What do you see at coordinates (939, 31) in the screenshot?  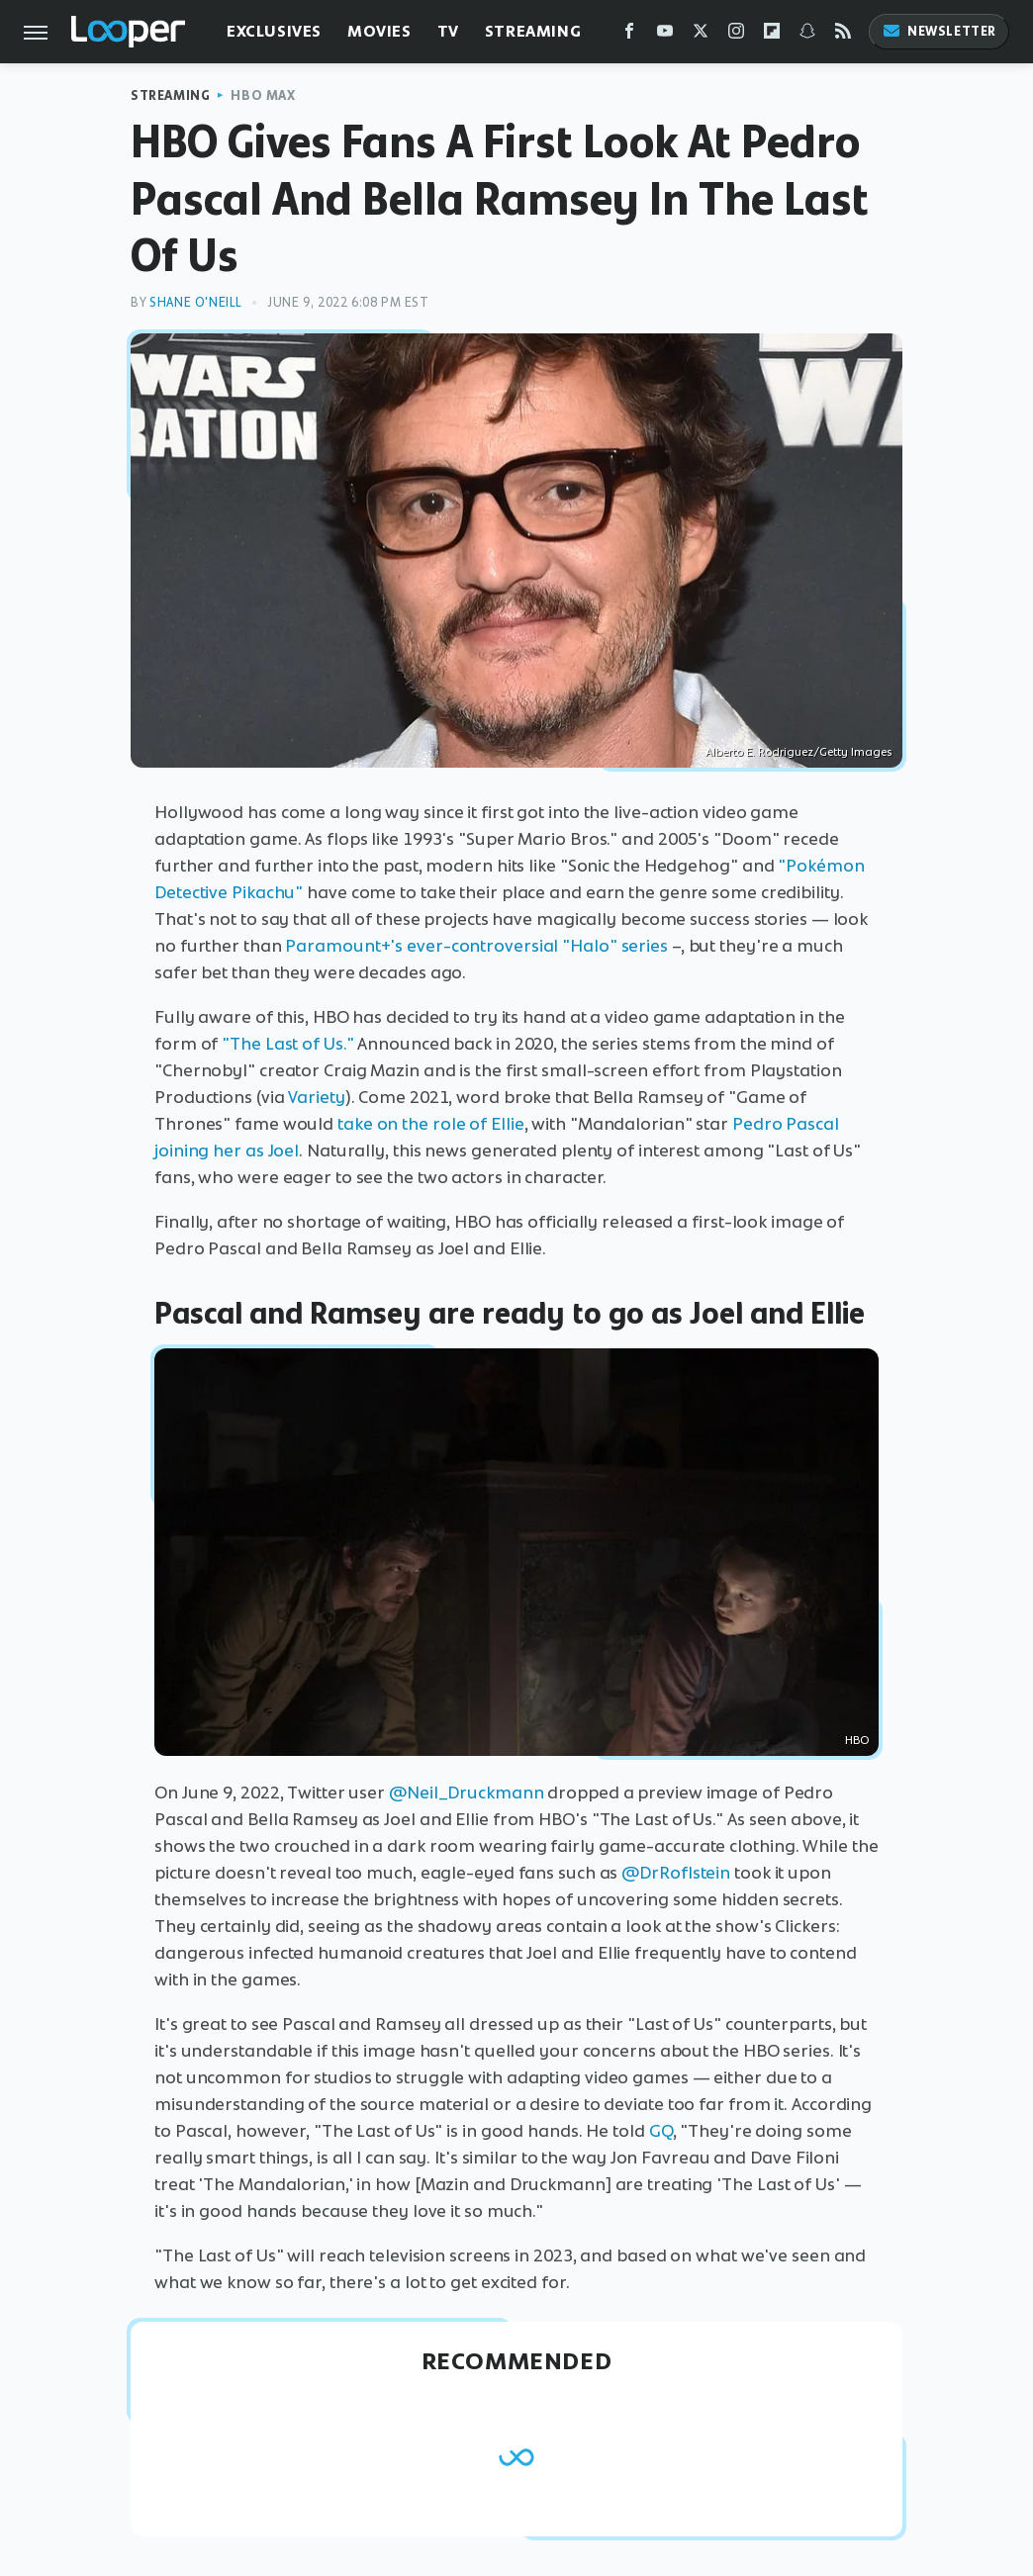 I see `Newsletter` at bounding box center [939, 31].